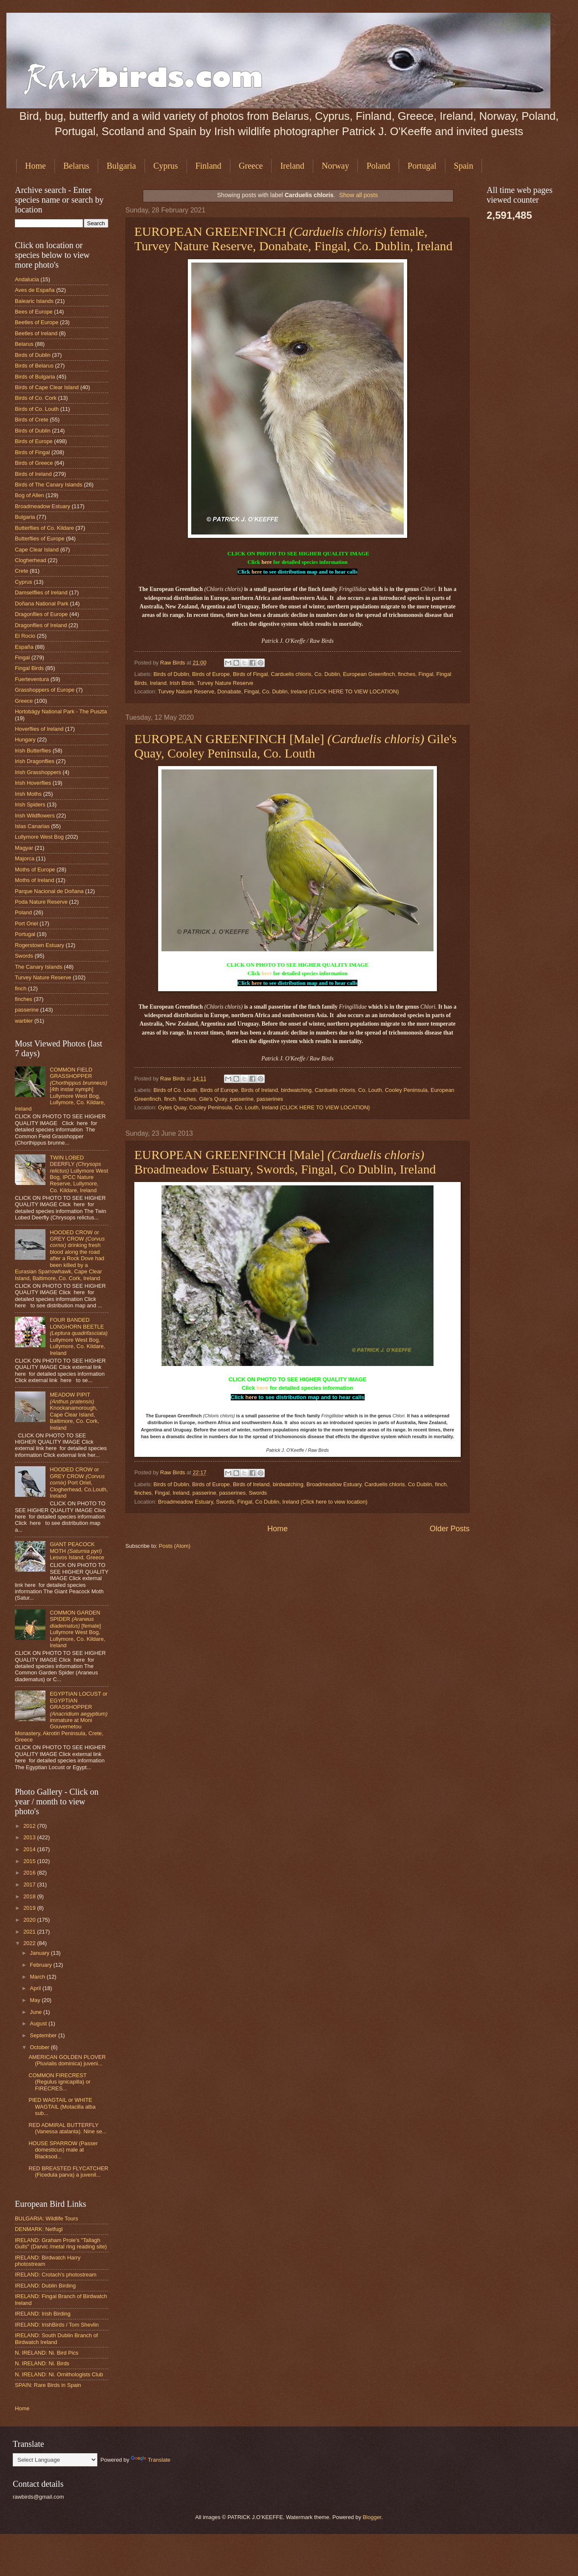  I want to click on Dragonflies of Europe, so click(41, 614).